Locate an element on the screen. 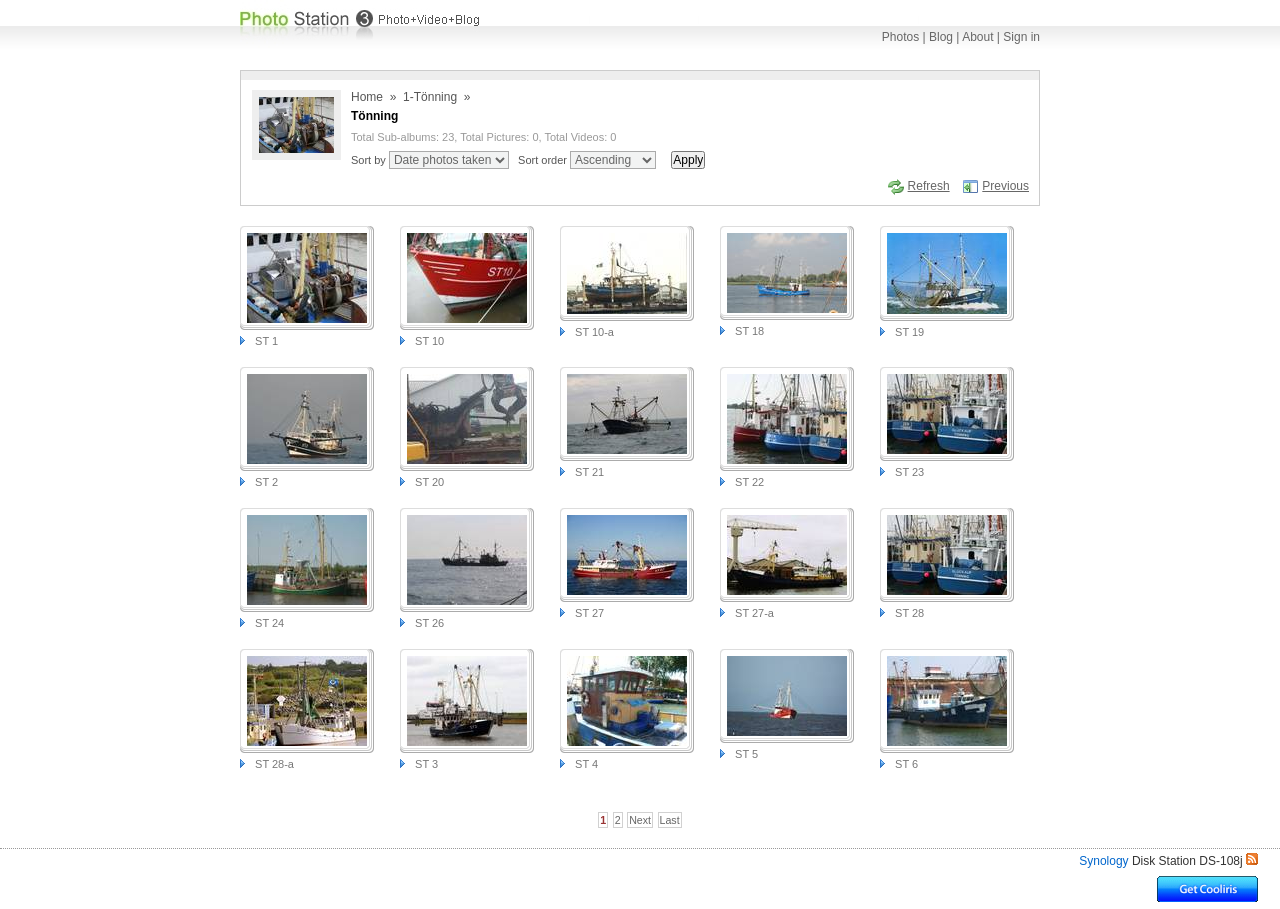 Image resolution: width=1280 pixels, height=909 pixels. ST 19 is located at coordinates (909, 332).